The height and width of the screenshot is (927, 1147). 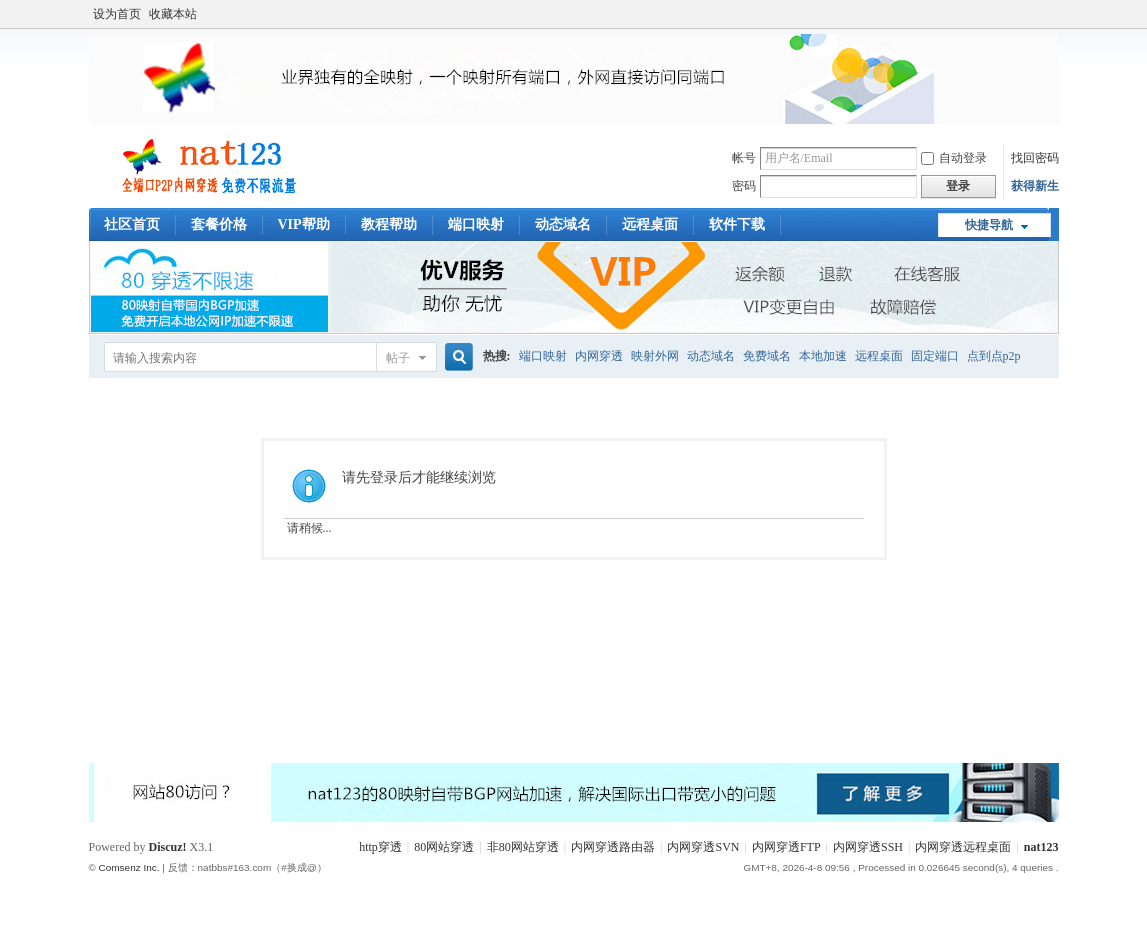 I want to click on 开启辅助访问, so click(x=1054, y=14).